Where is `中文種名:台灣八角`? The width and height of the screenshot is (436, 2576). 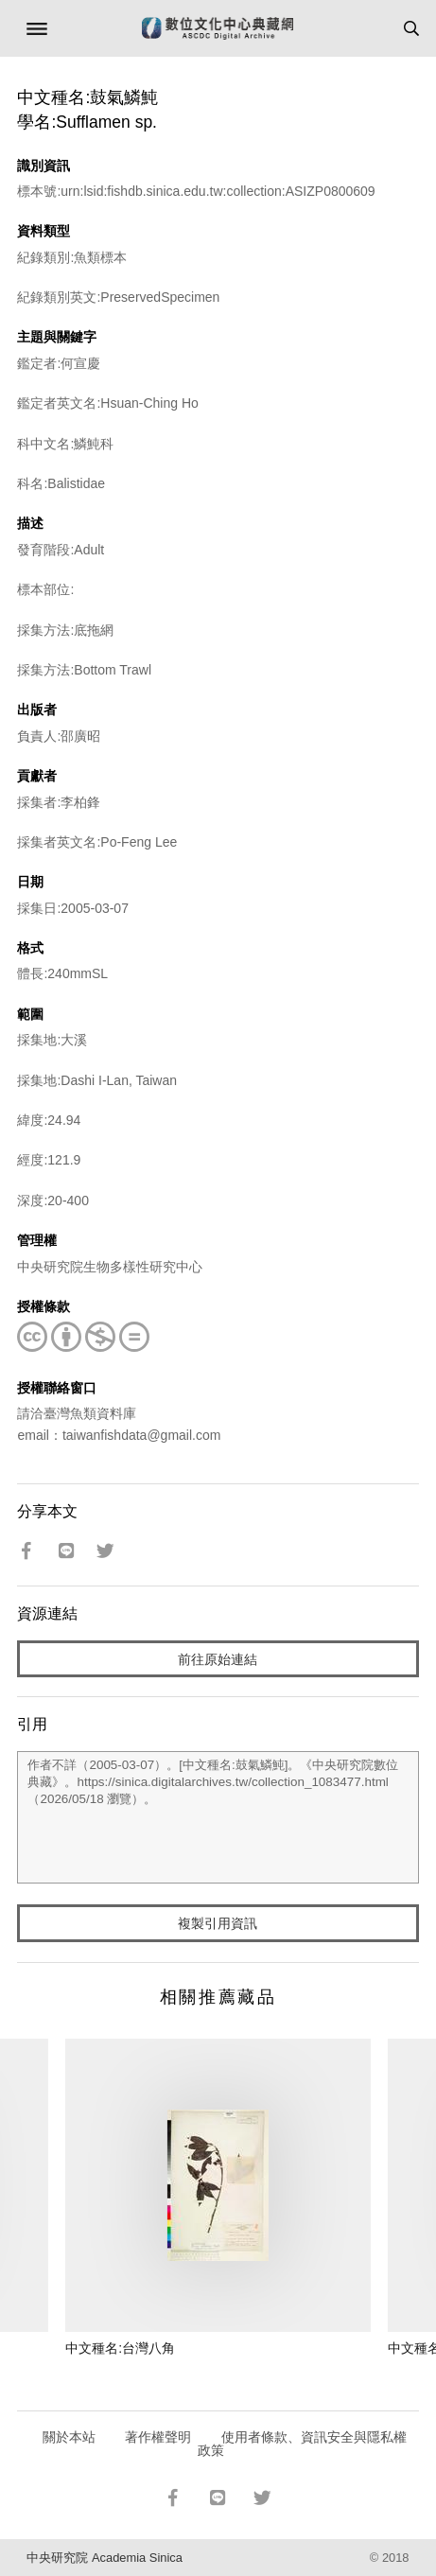 中文種名:台灣八角 is located at coordinates (120, 2348).